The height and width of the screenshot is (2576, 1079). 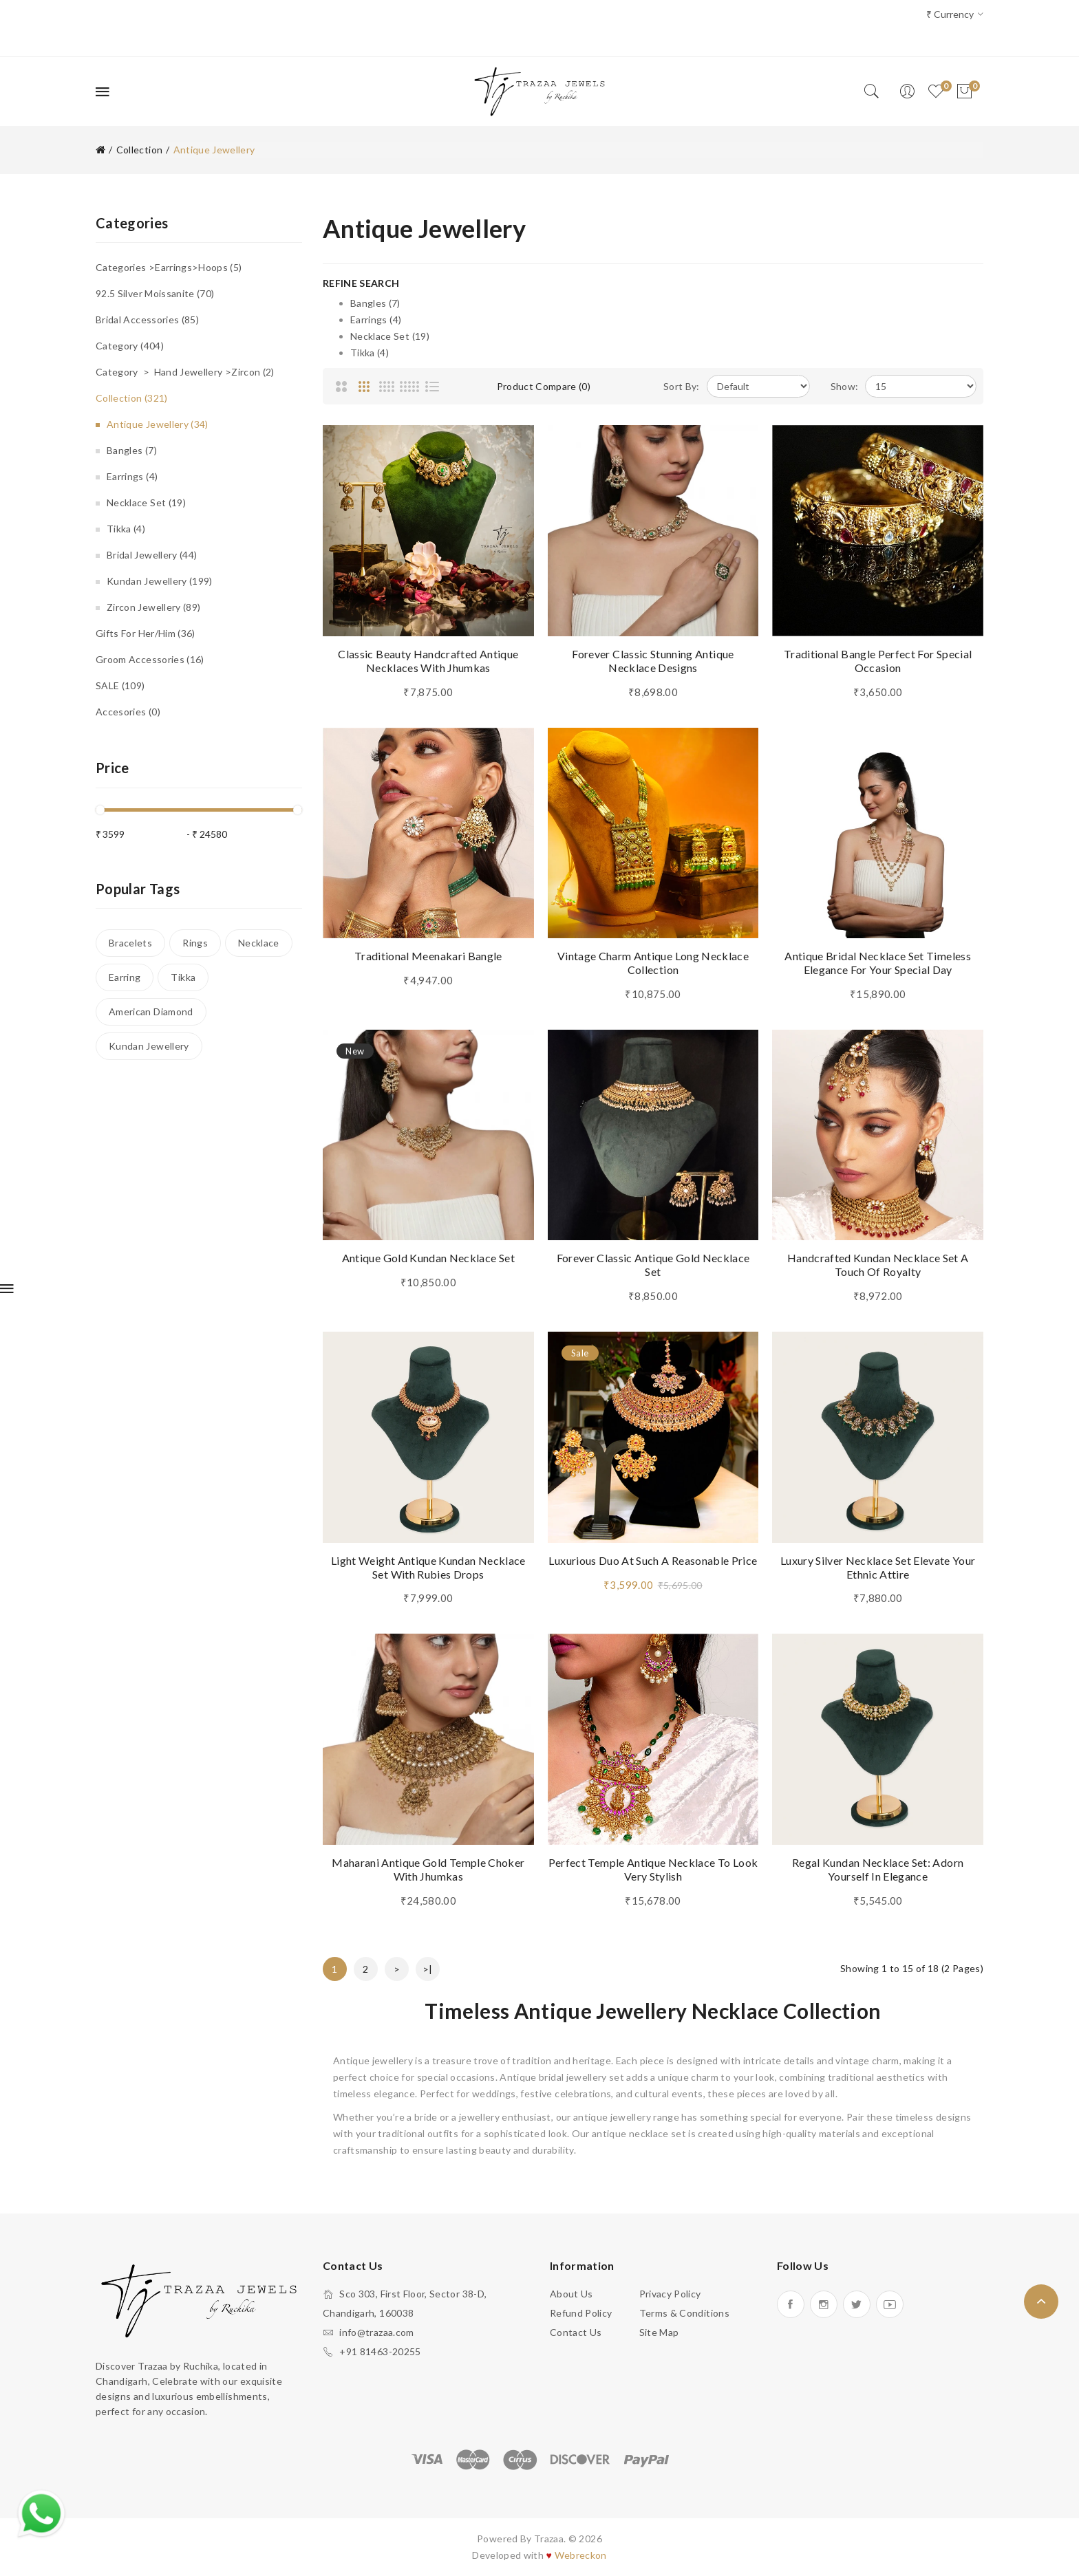 I want to click on Kundan Jewellery, so click(x=149, y=1046).